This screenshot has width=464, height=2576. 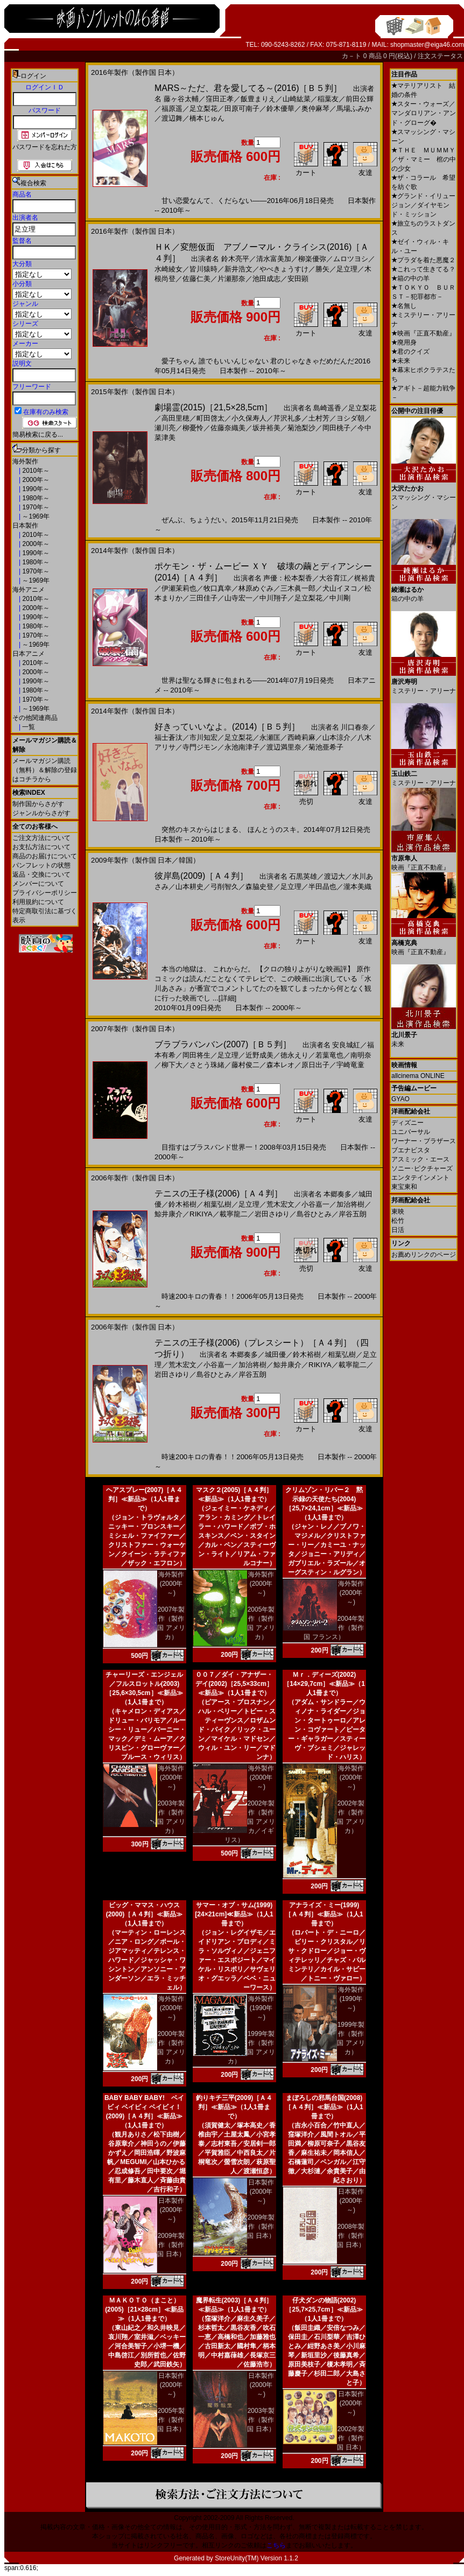 What do you see at coordinates (203, 108) in the screenshot?
I see `足立梨花` at bounding box center [203, 108].